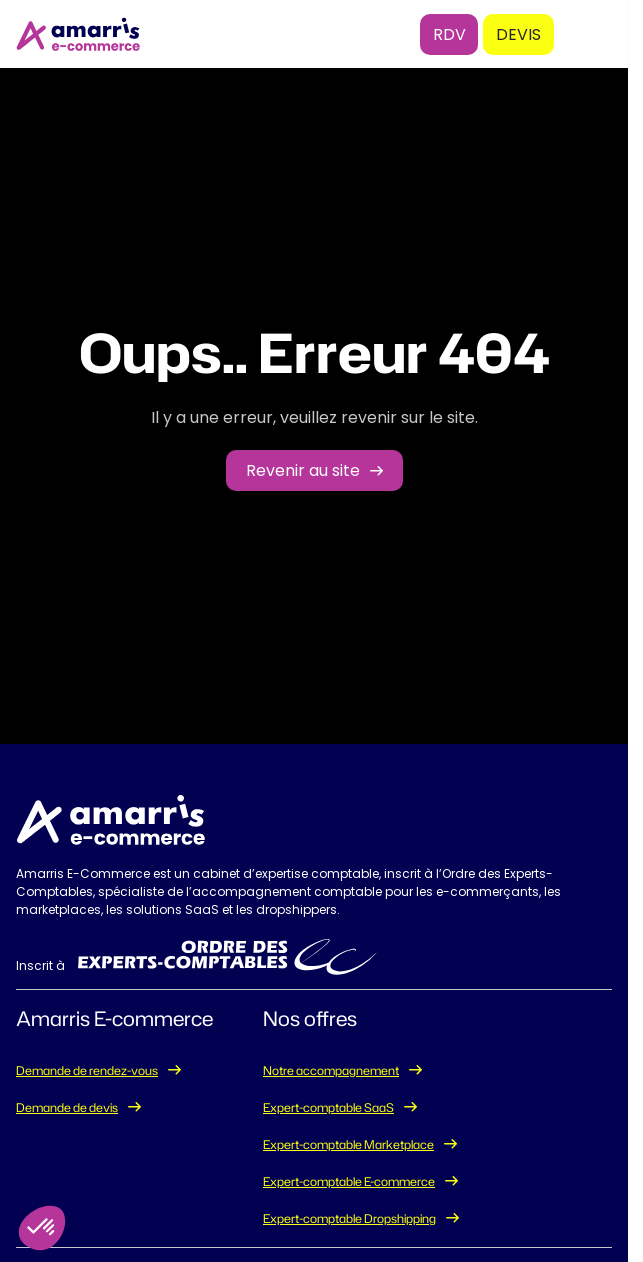  I want to click on Demande de rendez-vous, so click(87, 1070).